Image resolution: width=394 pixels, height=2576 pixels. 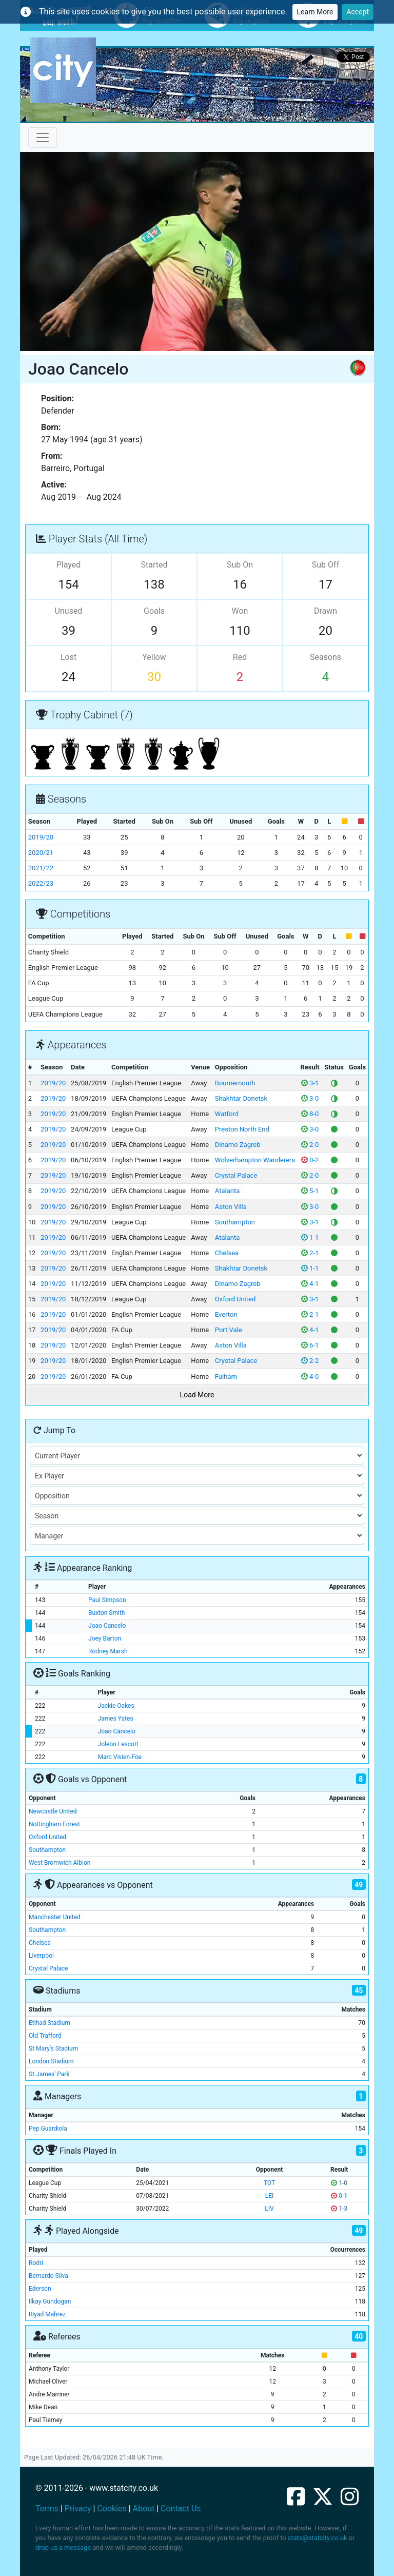 I want to click on Contact Us, so click(x=181, y=2508).